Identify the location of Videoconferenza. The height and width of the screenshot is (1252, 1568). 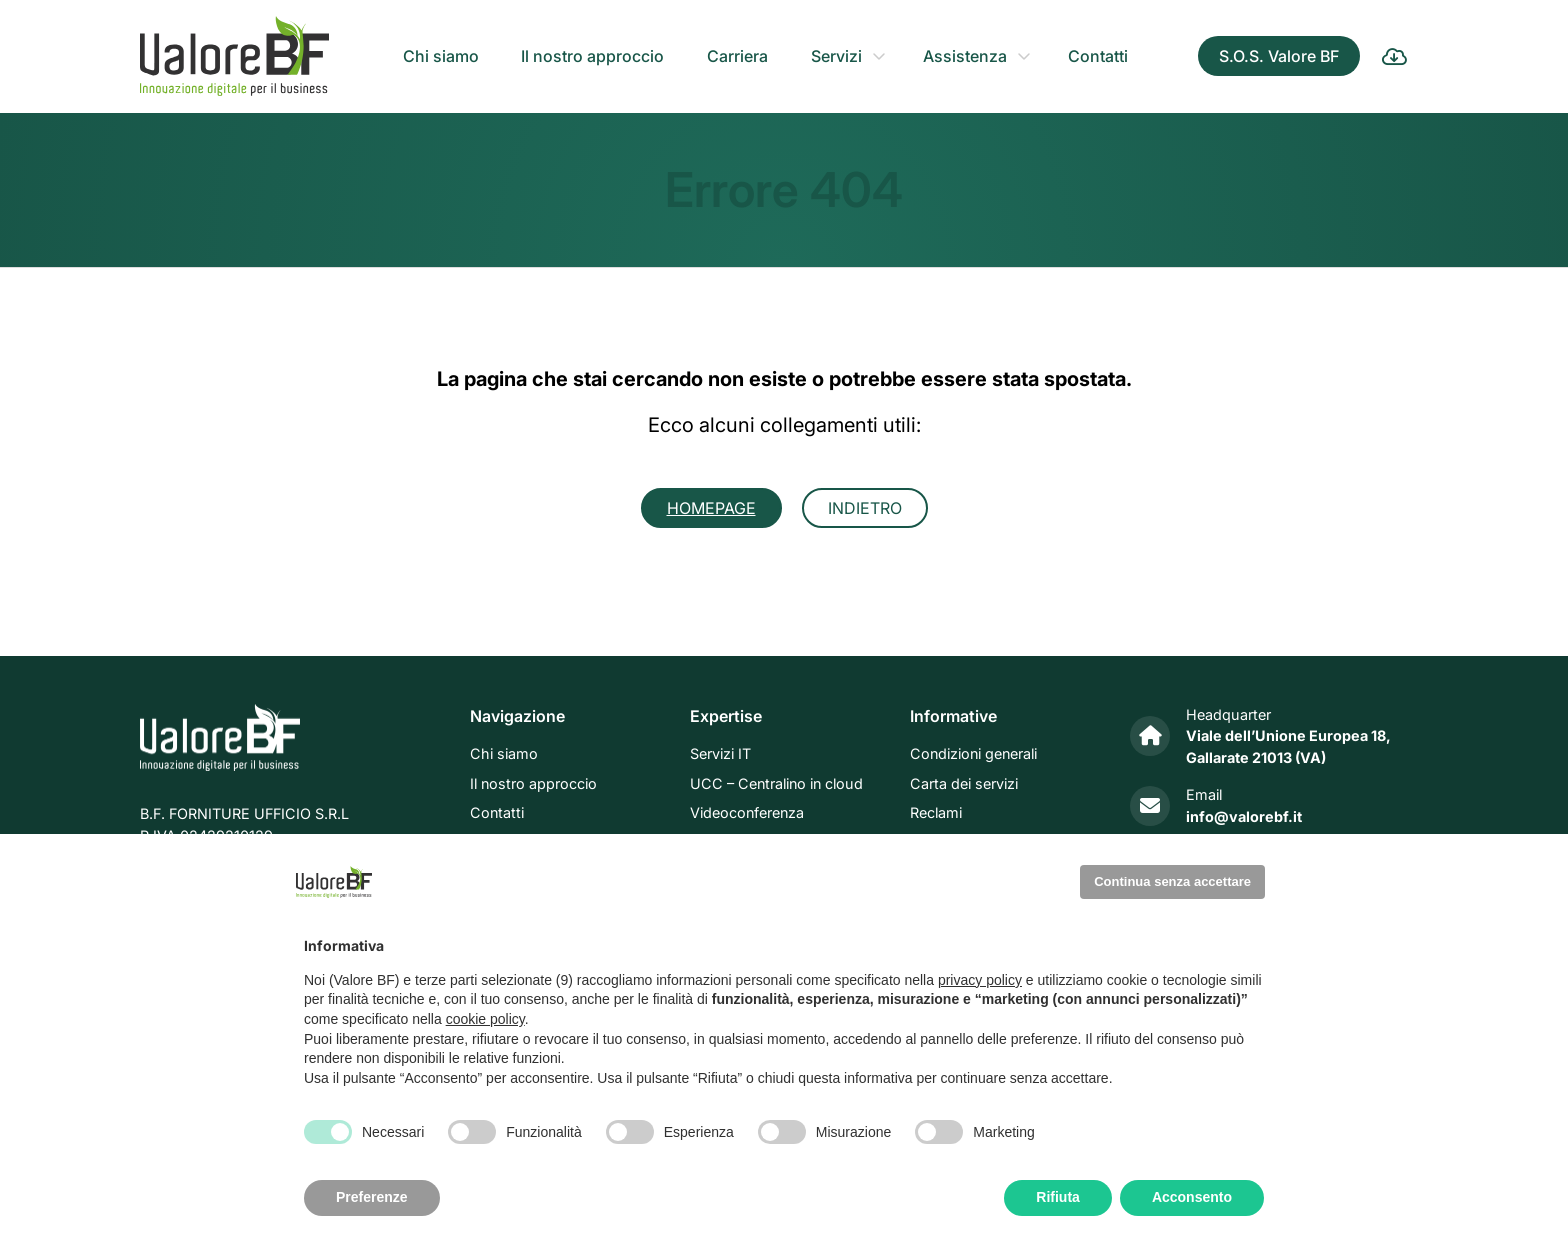
(747, 813).